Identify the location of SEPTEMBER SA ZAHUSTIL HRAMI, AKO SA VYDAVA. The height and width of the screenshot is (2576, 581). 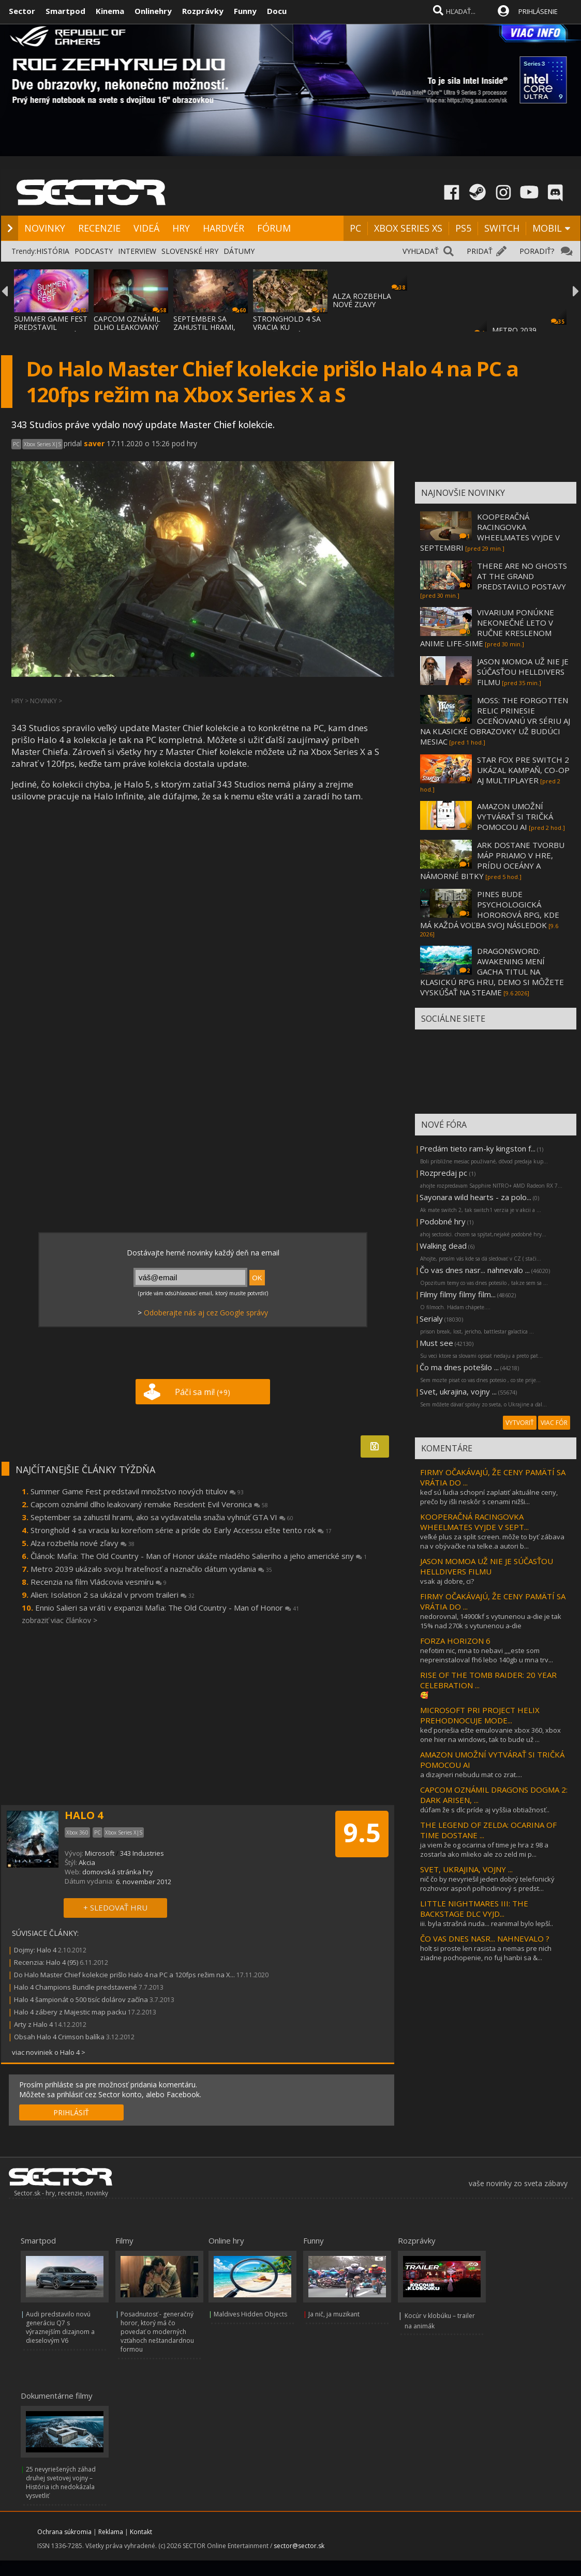
(204, 327).